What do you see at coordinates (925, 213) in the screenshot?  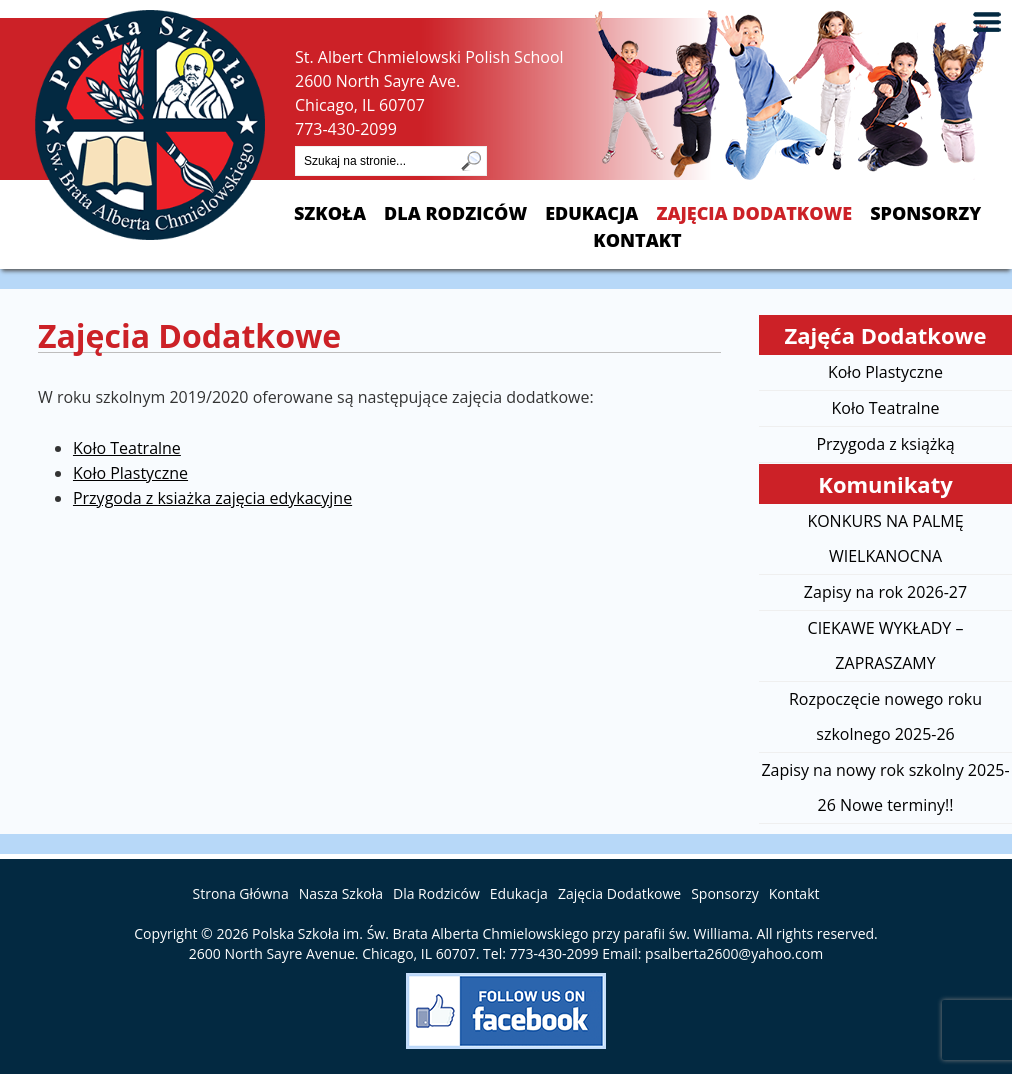 I see `Sponsorzy` at bounding box center [925, 213].